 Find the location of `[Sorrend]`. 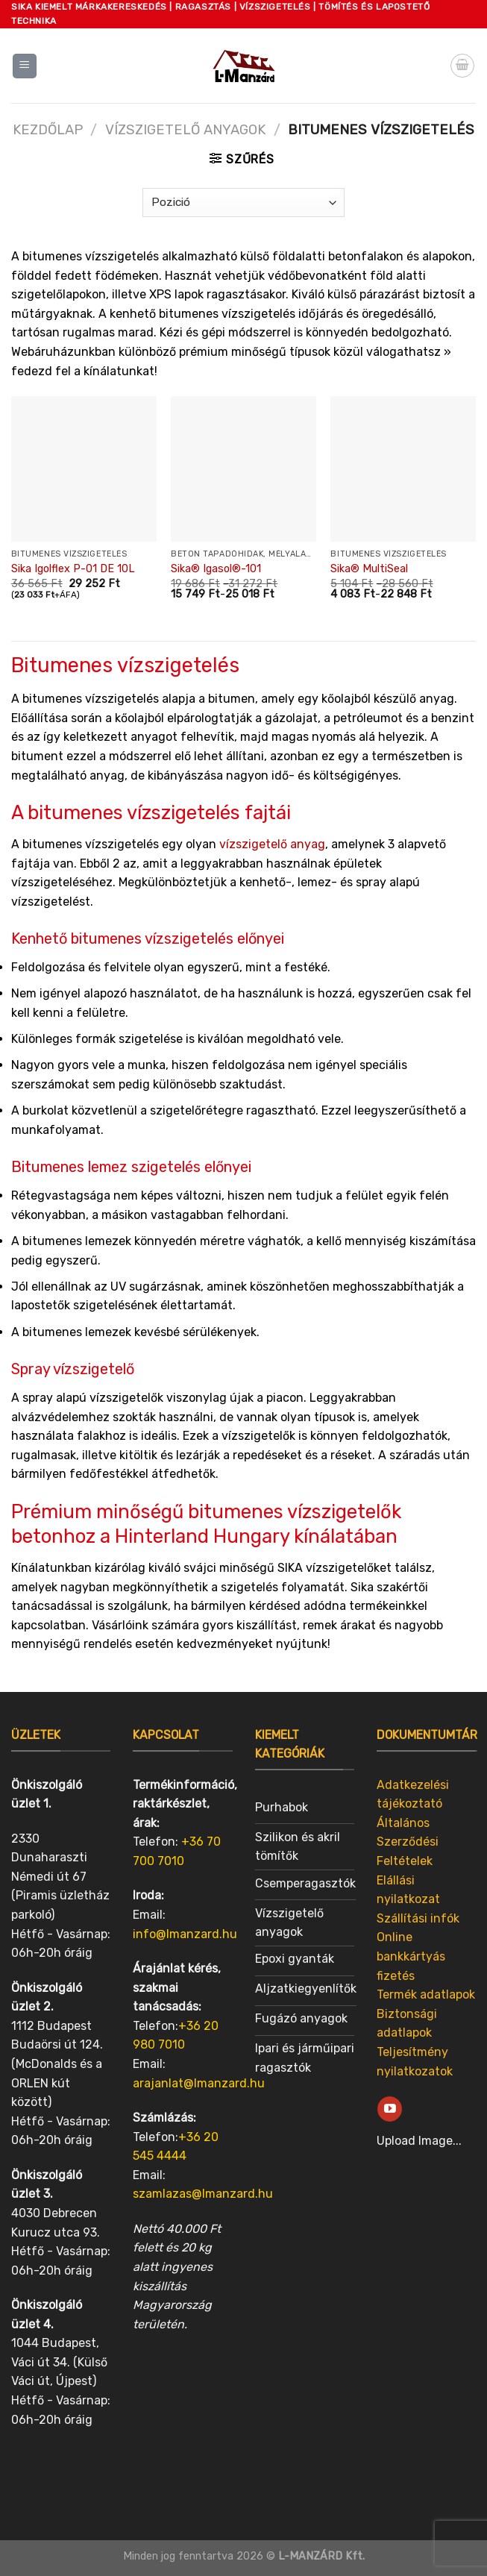

[Sorrend] is located at coordinates (243, 202).